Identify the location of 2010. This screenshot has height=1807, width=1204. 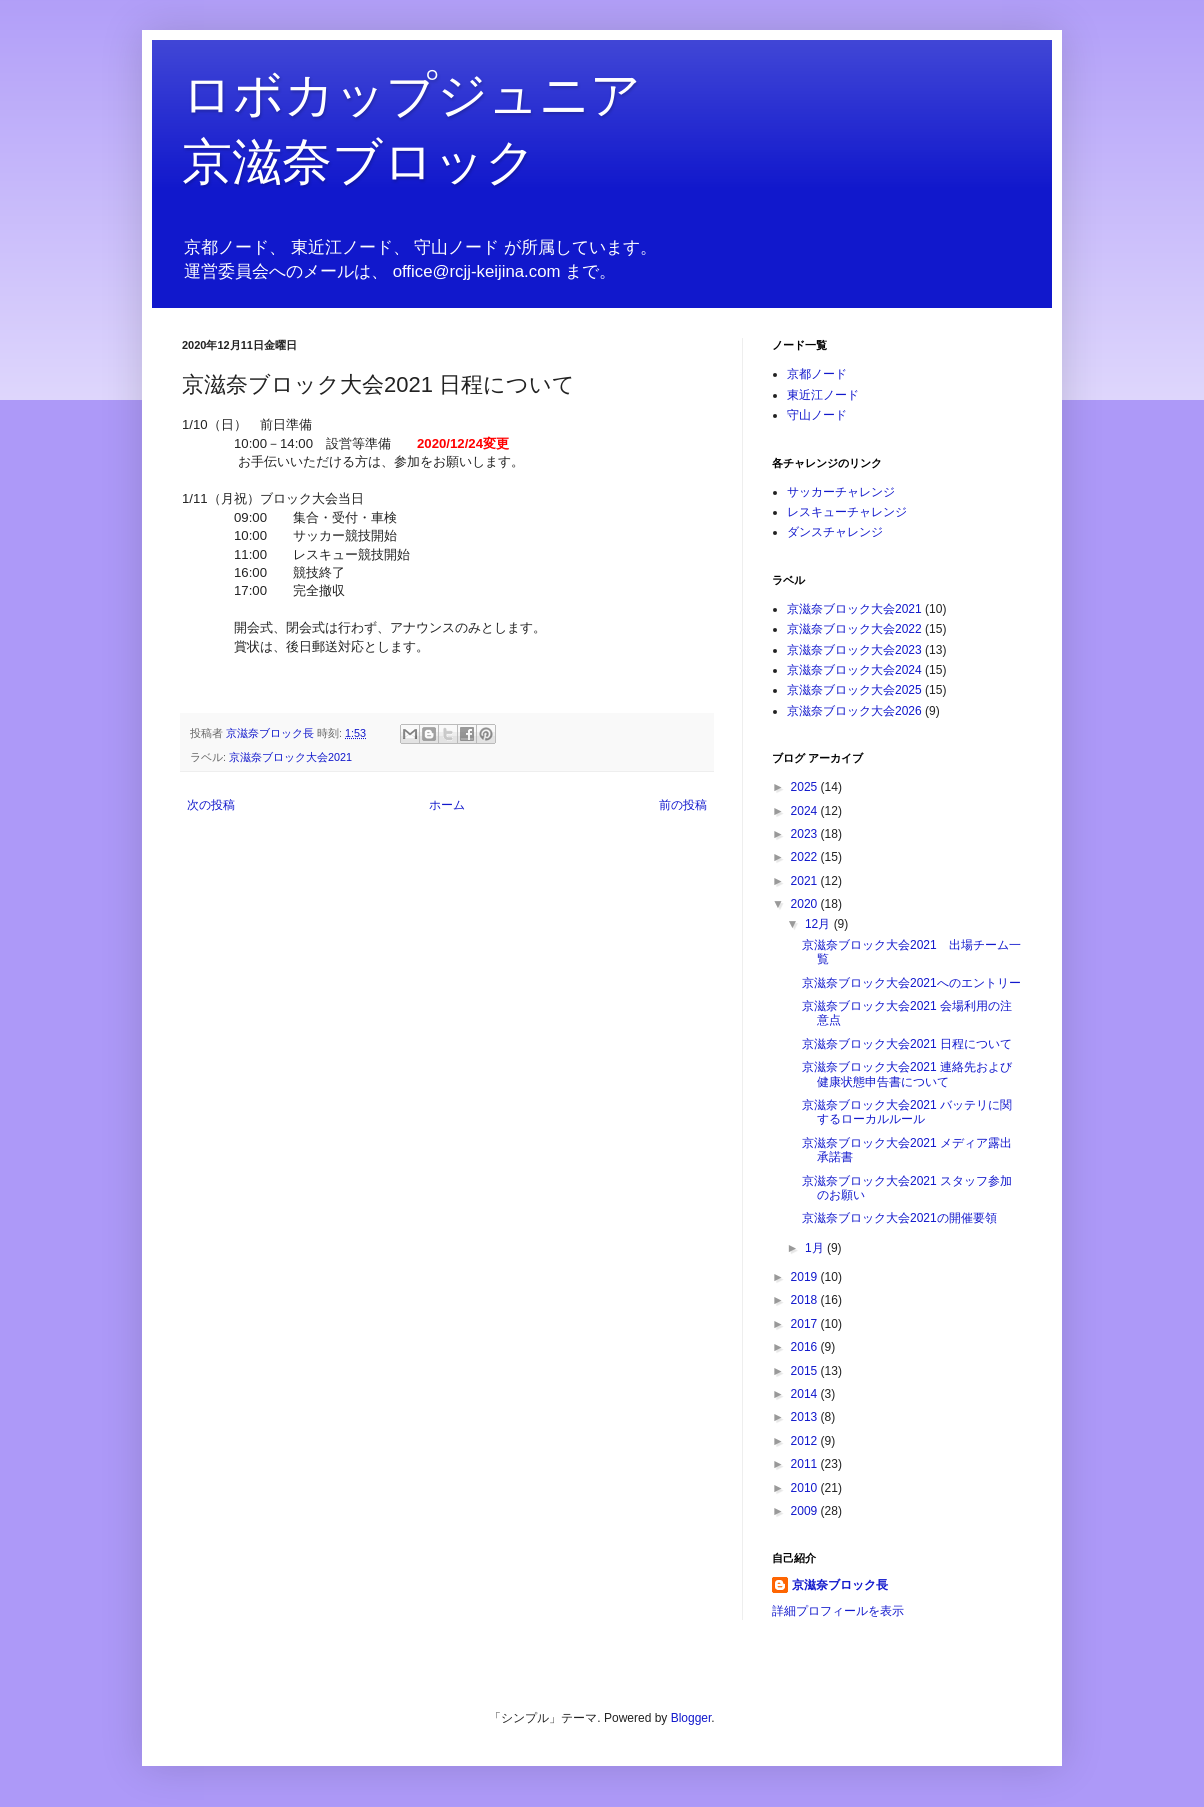
(806, 1488).